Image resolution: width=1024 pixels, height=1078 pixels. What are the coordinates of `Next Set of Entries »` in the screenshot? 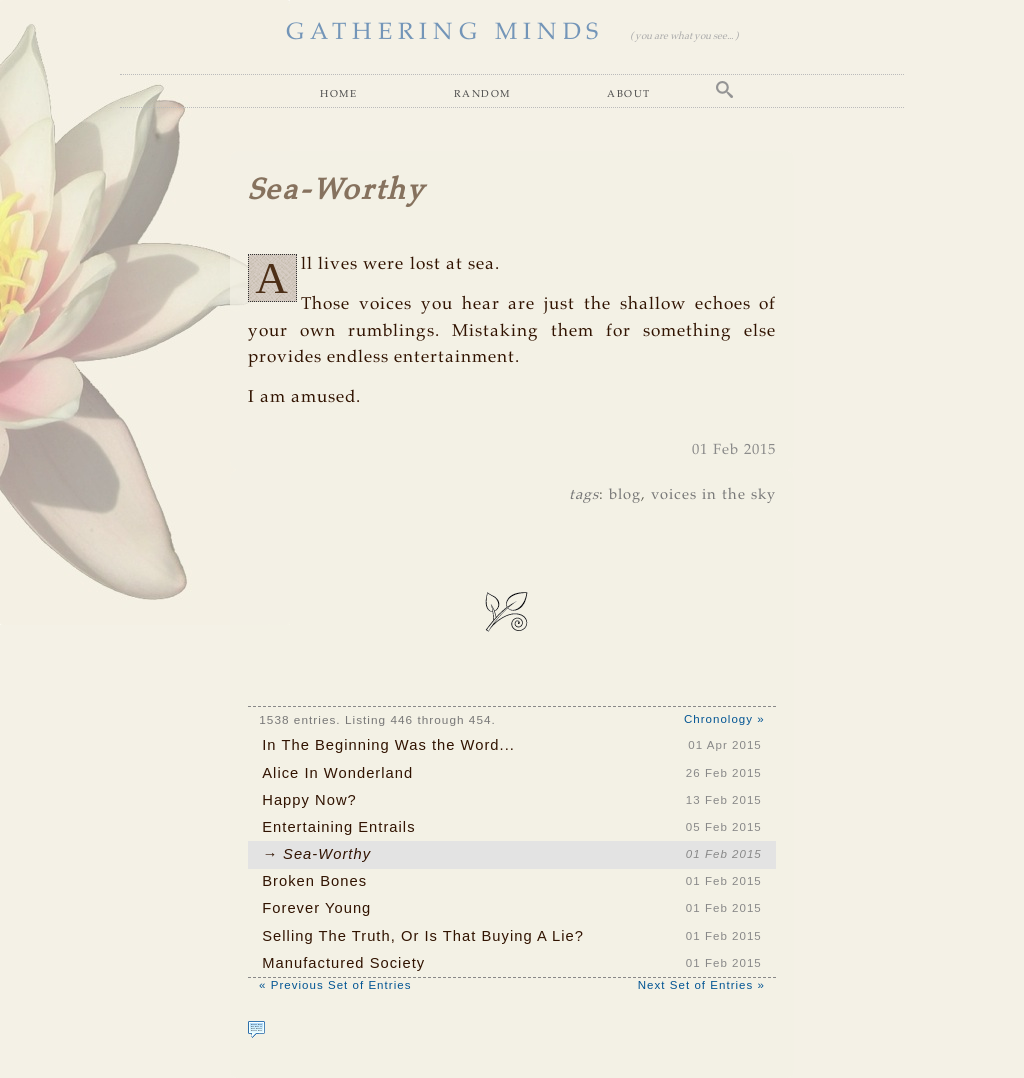 It's located at (701, 985).